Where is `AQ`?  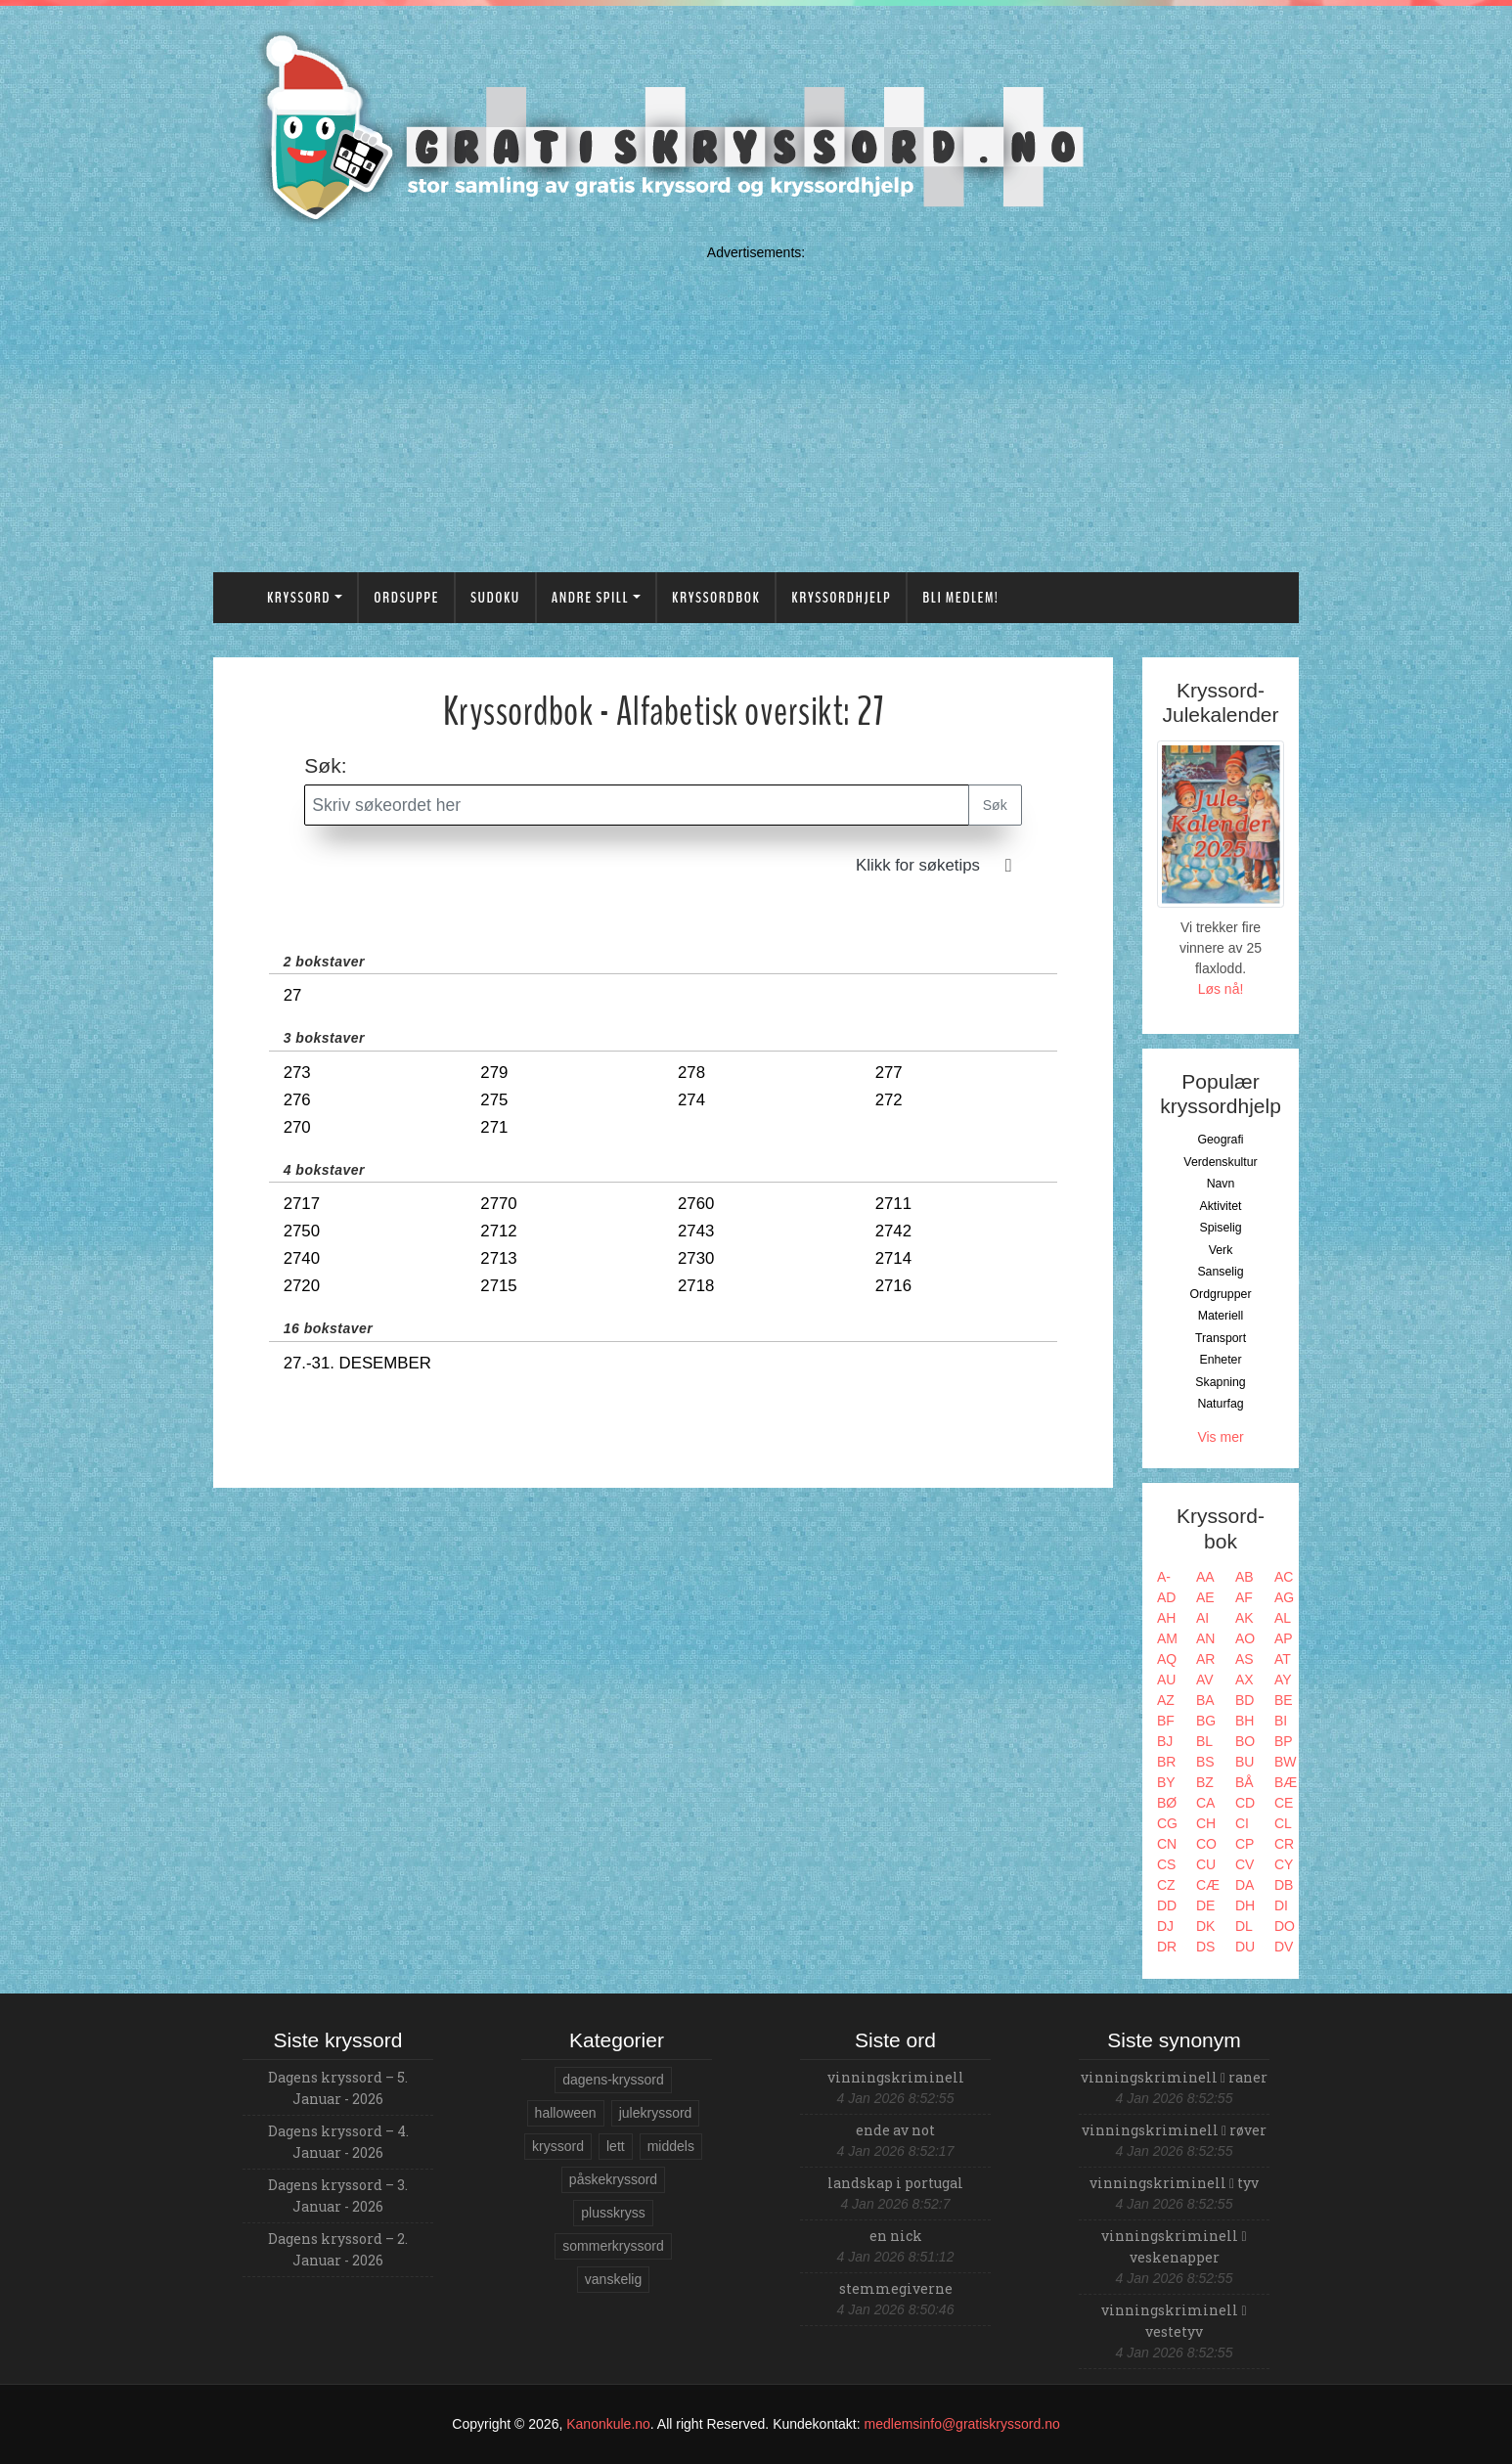 AQ is located at coordinates (1167, 1659).